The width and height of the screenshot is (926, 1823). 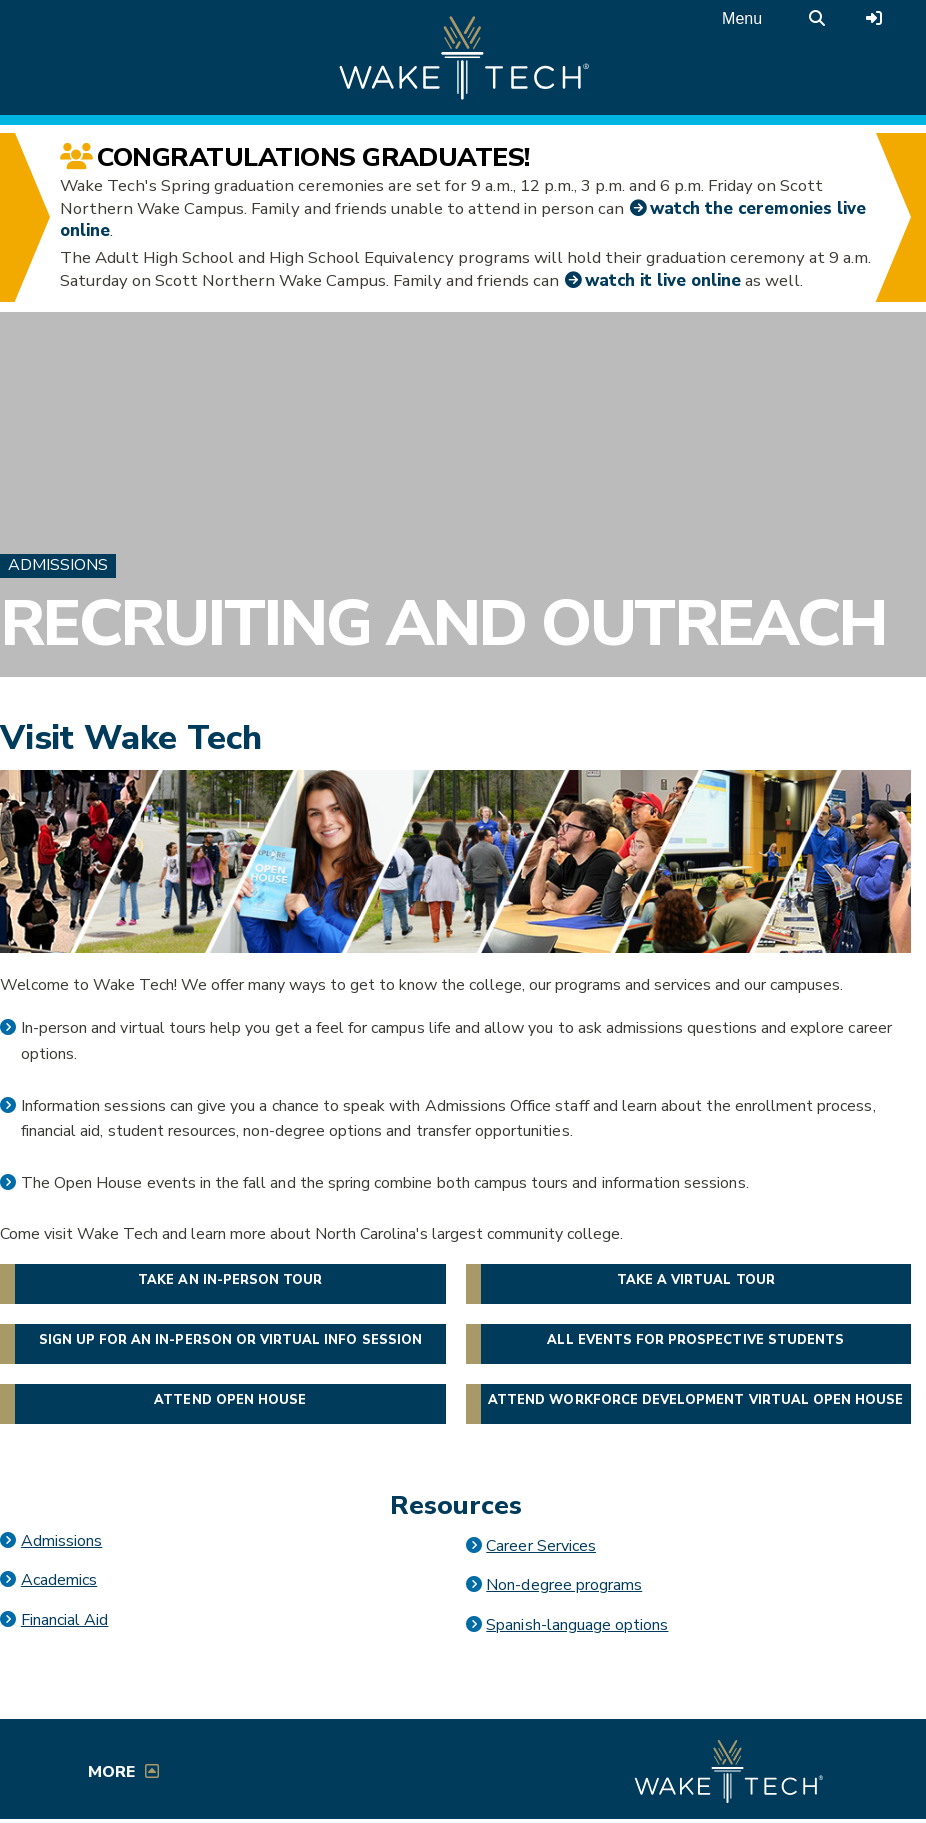 What do you see at coordinates (59, 1580) in the screenshot?
I see `Academics` at bounding box center [59, 1580].